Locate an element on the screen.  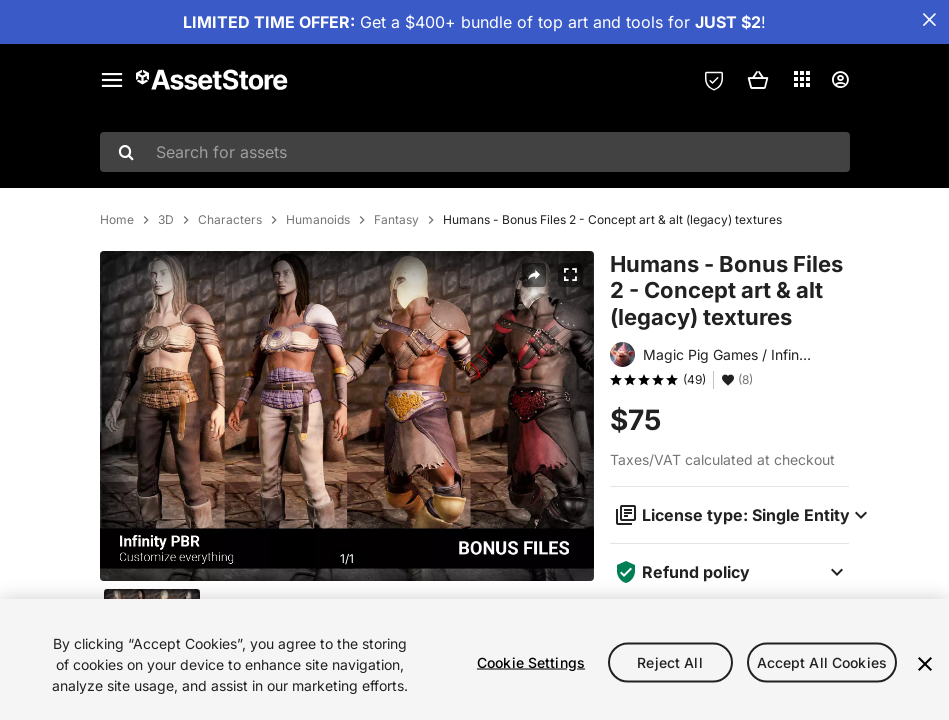
[Fullscreen] is located at coordinates (570, 382).